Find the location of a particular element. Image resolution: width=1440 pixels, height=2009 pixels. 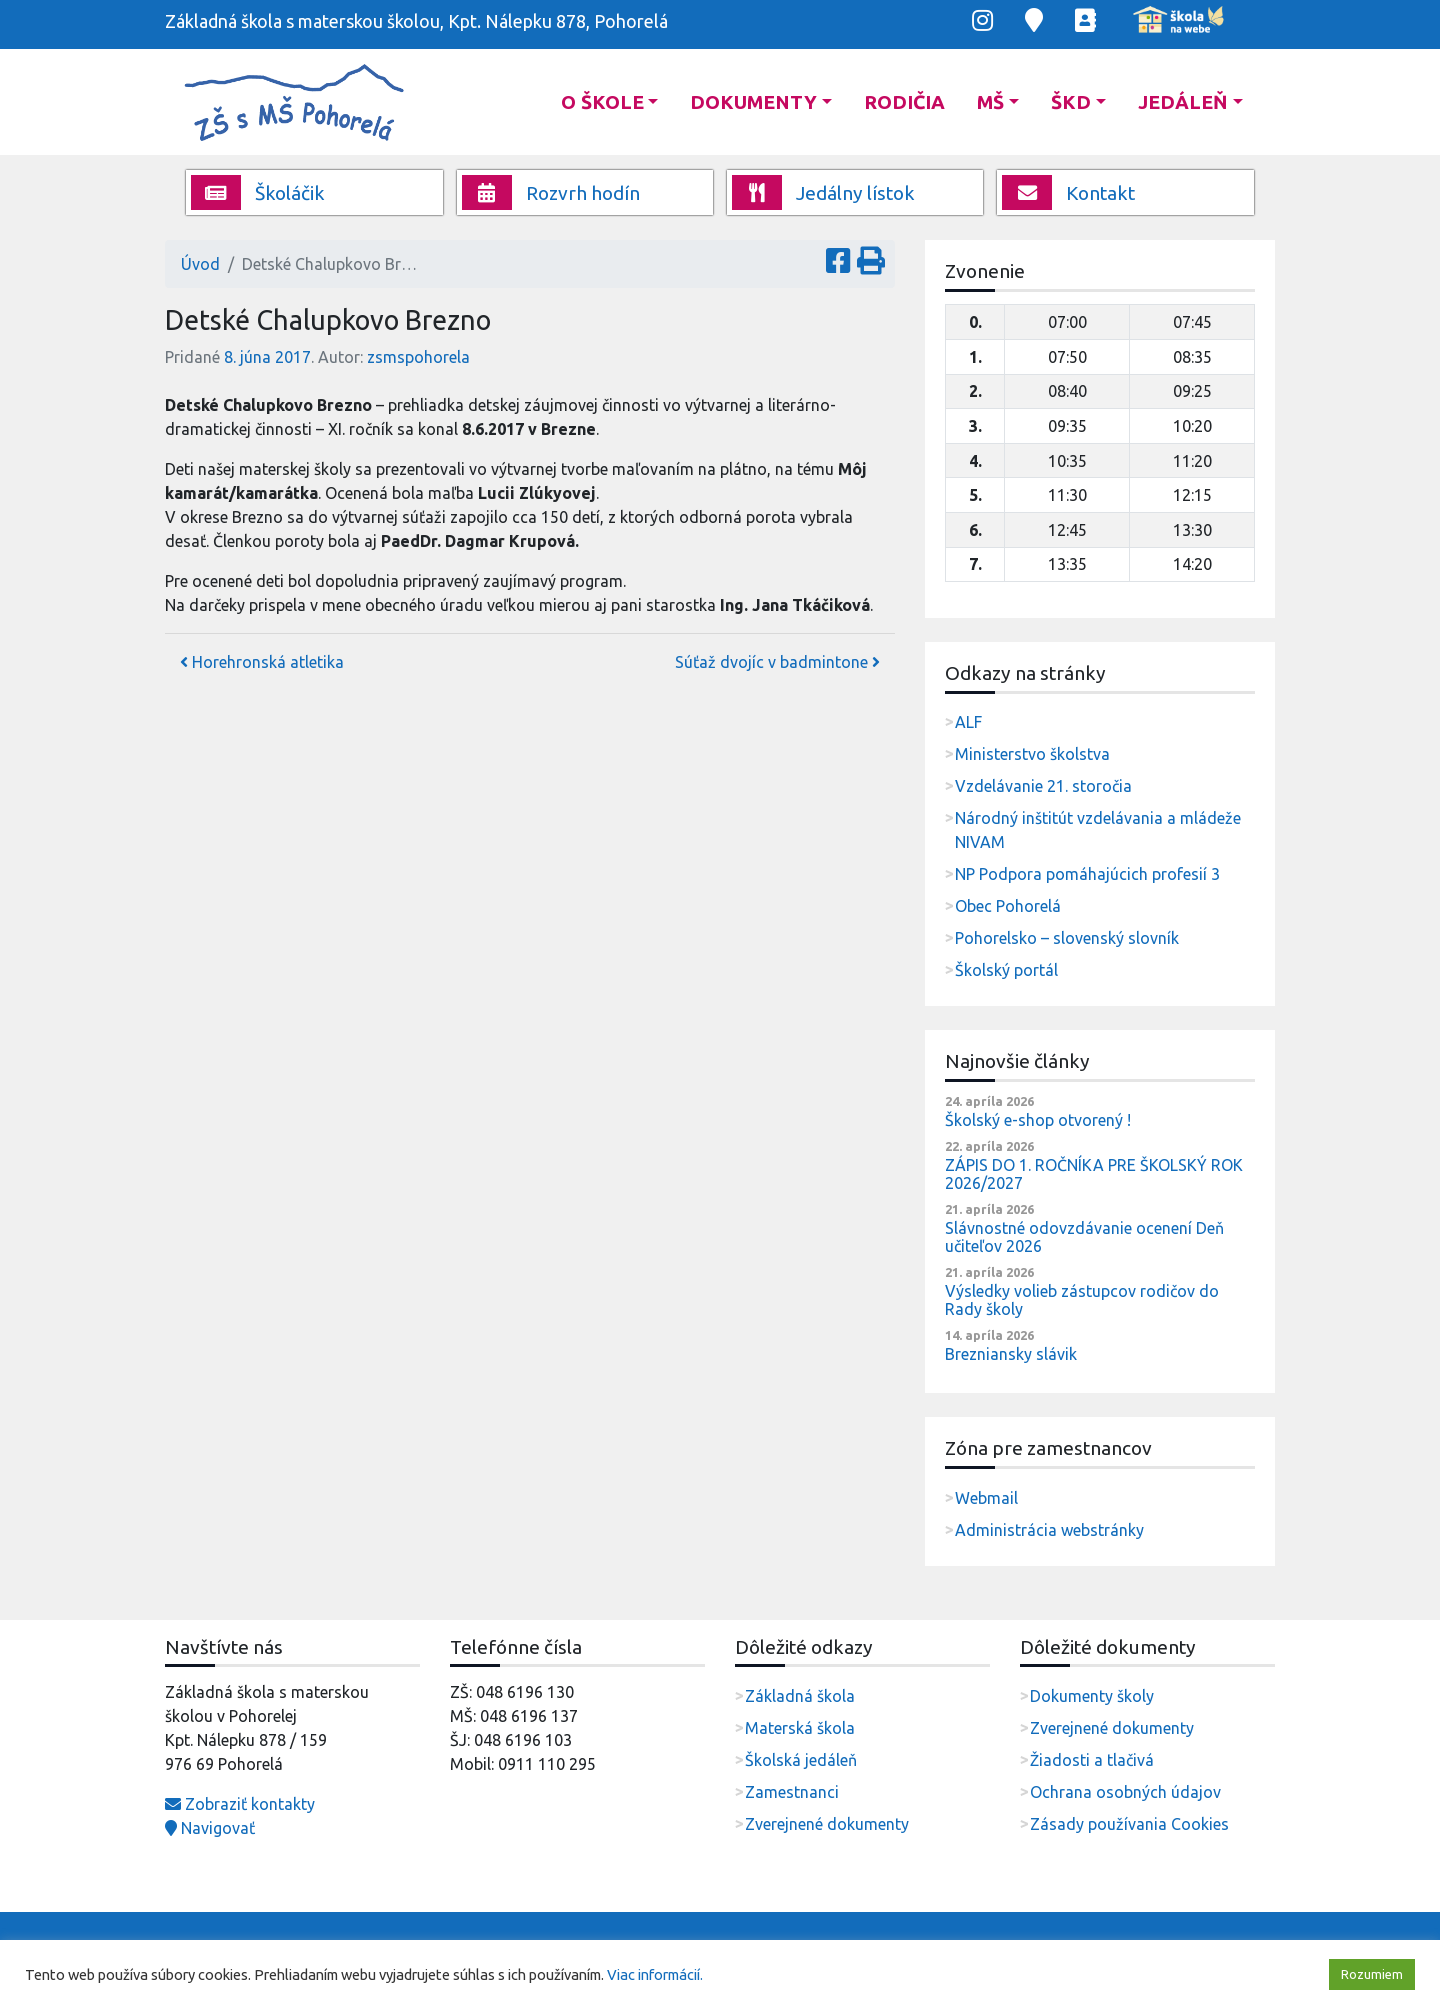

Školský portál is located at coordinates (1006, 970).